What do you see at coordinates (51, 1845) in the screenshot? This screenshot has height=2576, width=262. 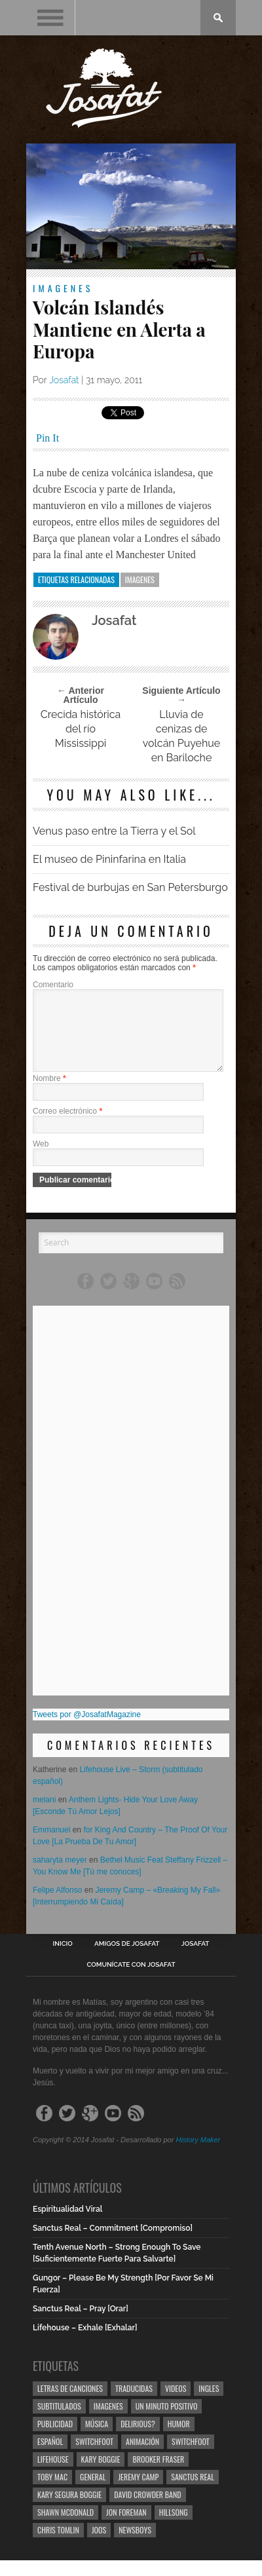 I see `Emmanuel` at bounding box center [51, 1845].